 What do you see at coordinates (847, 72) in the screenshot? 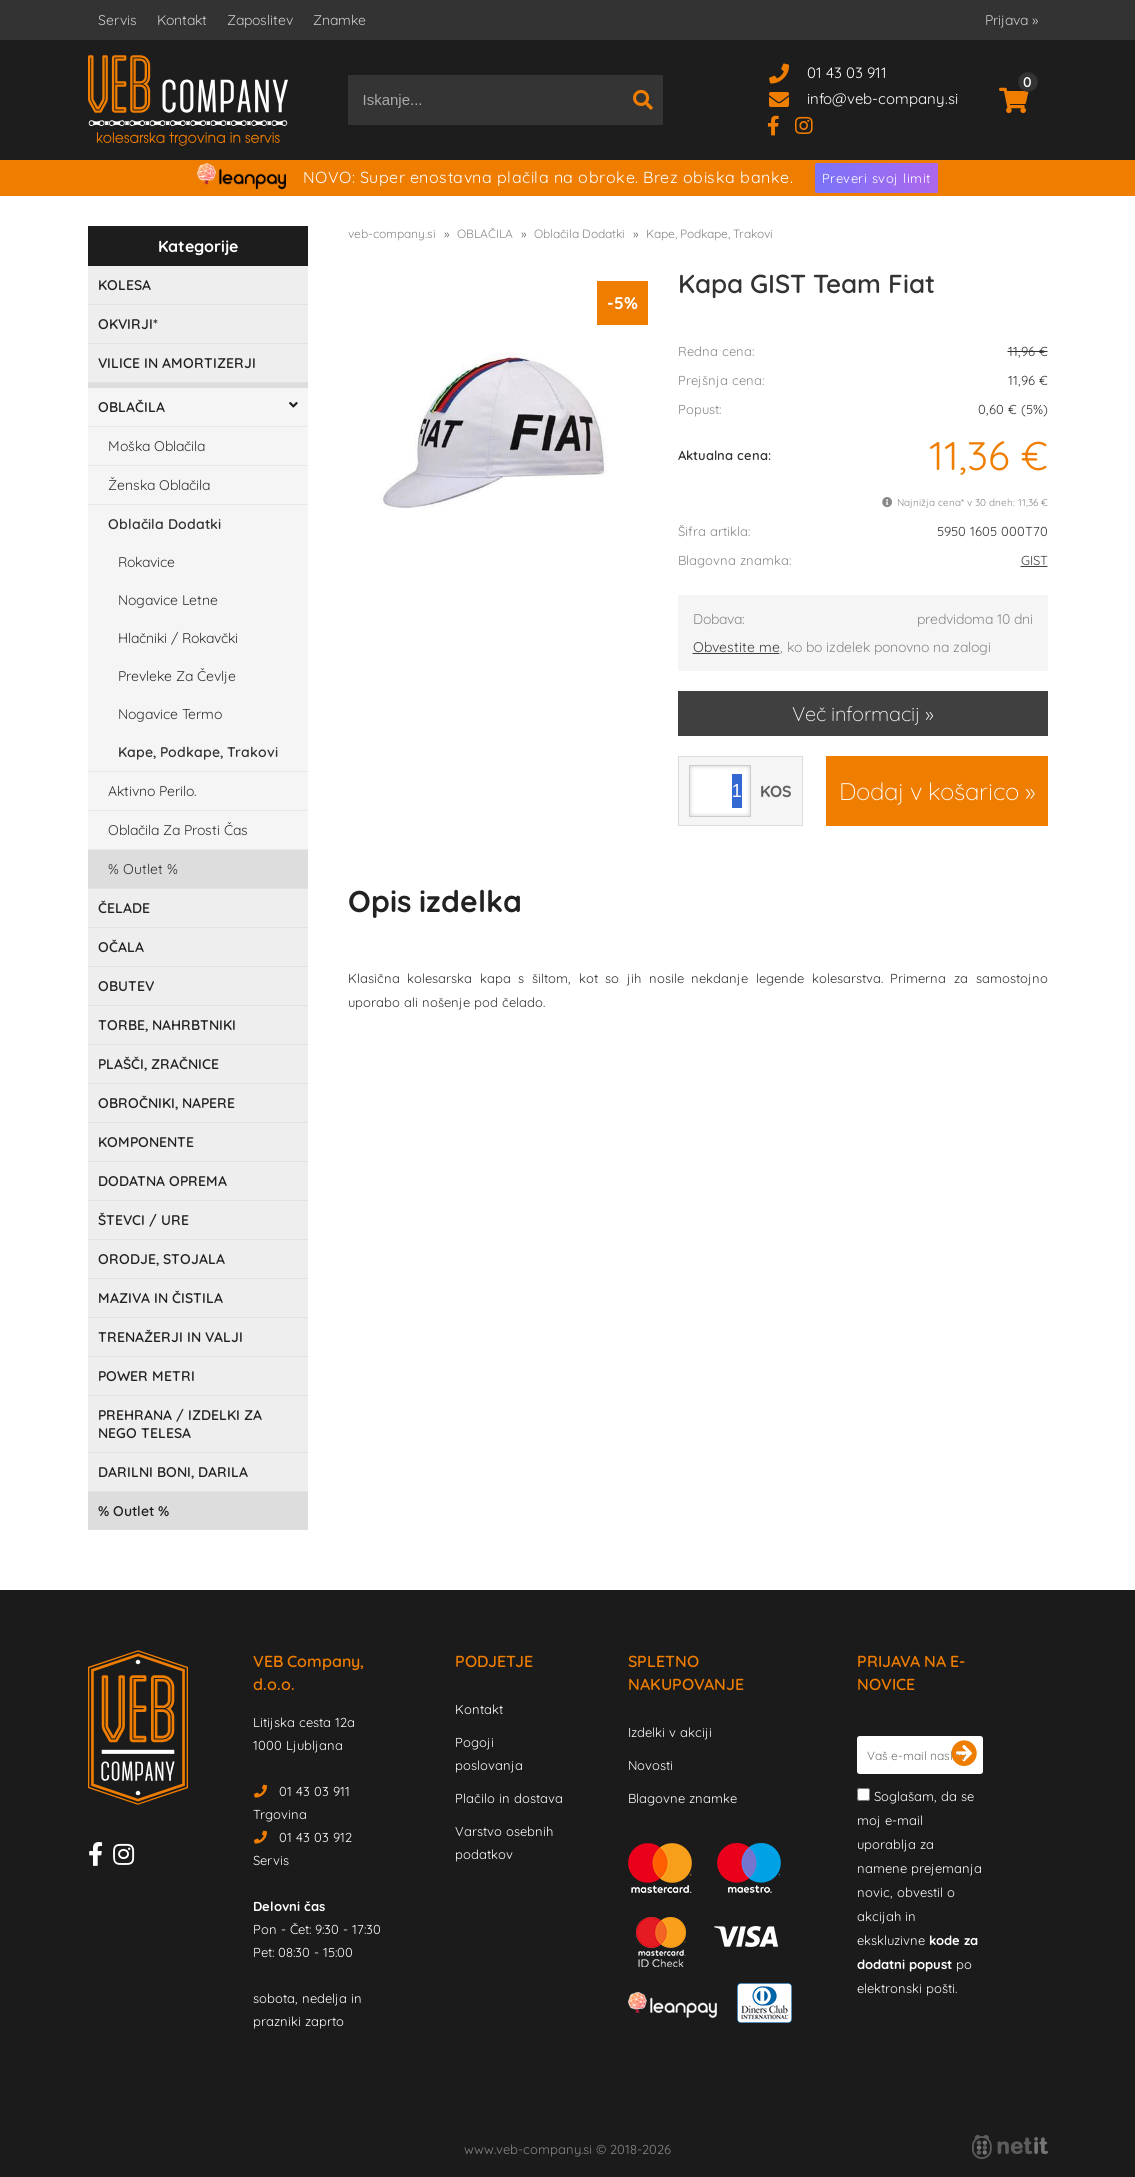
I see `01 43 03 911` at bounding box center [847, 72].